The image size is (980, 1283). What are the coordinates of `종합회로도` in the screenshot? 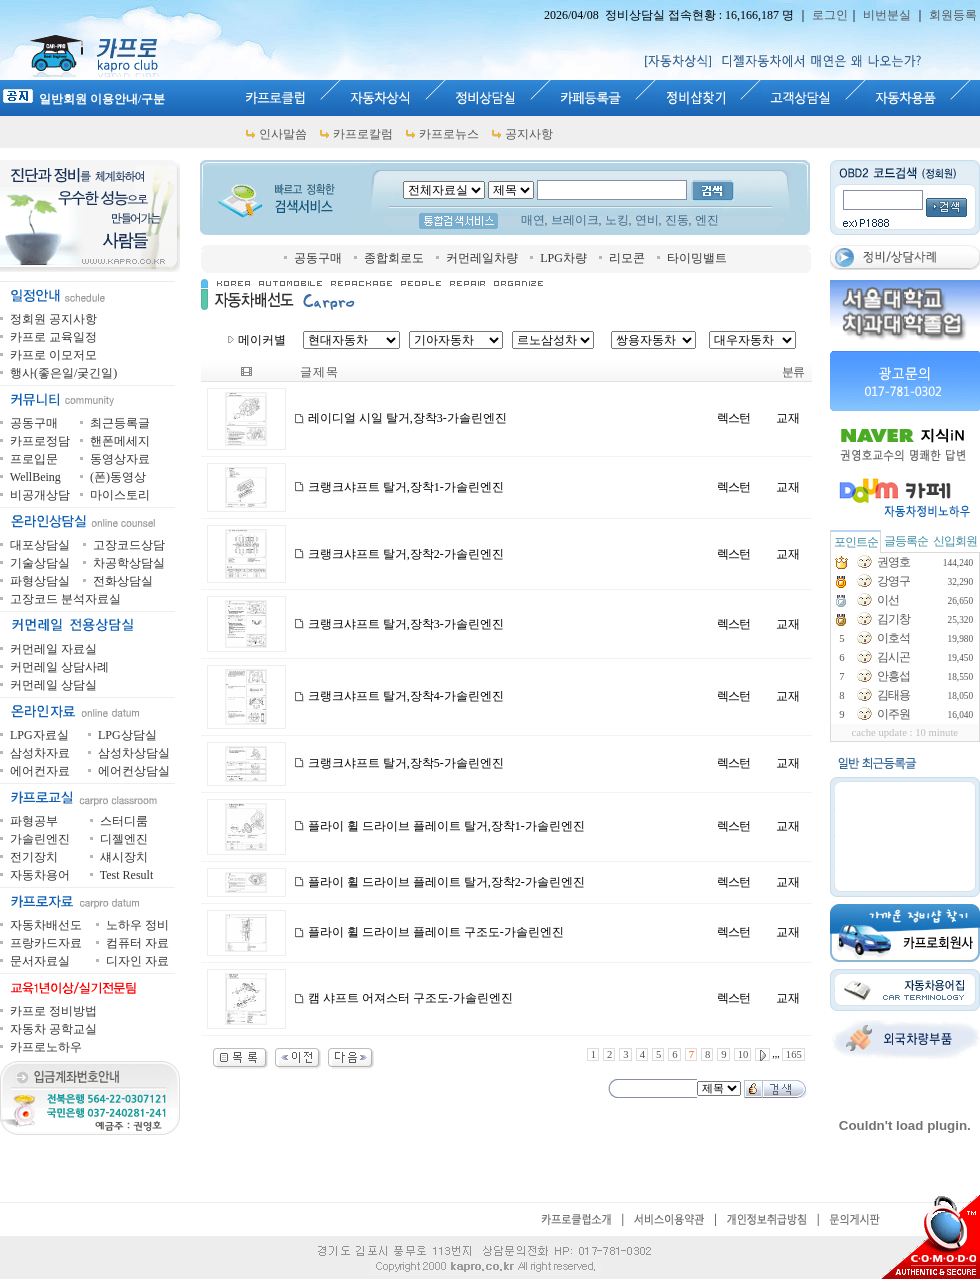 It's located at (394, 258).